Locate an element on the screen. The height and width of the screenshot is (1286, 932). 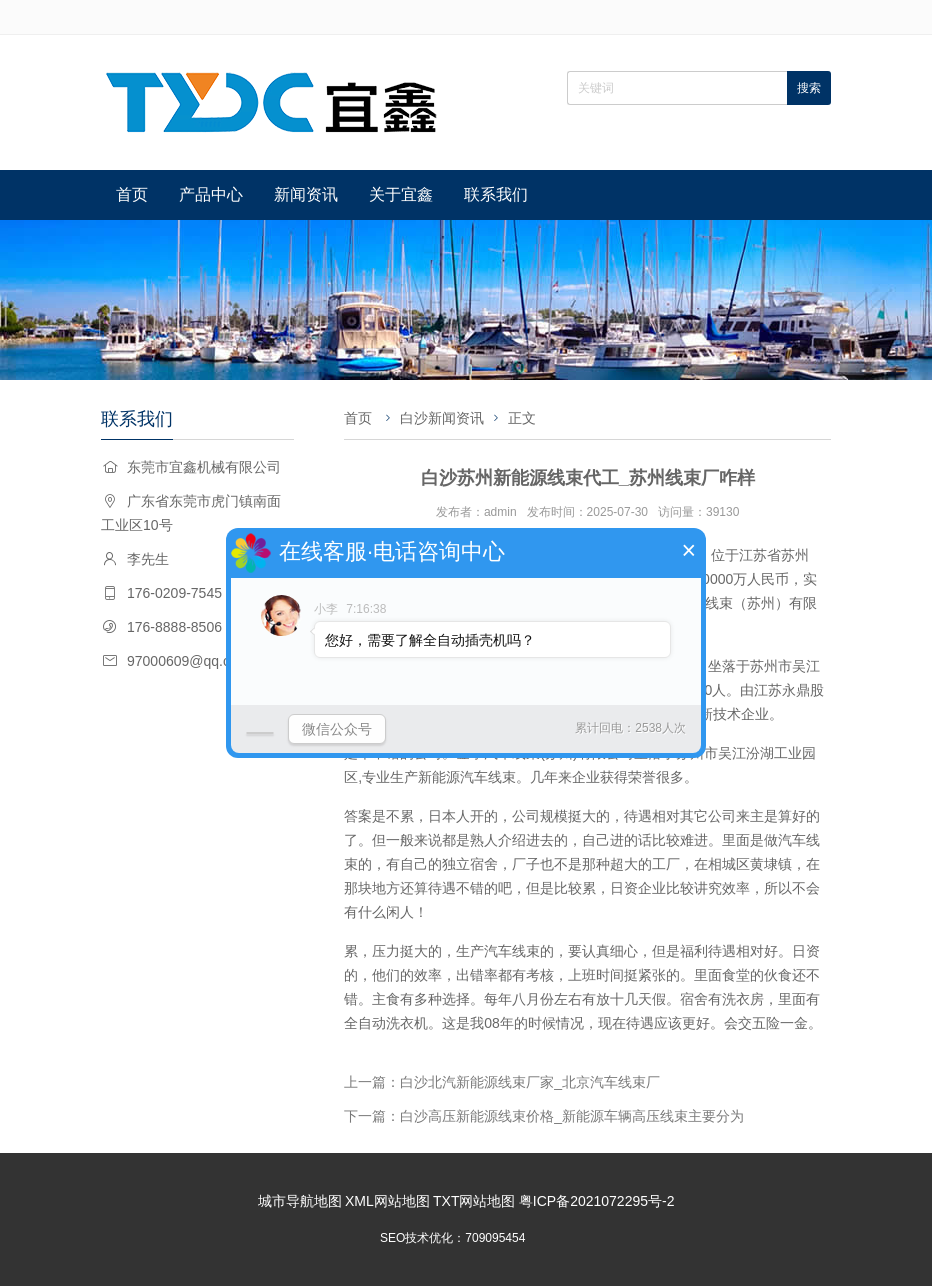
白沙新闻资讯 is located at coordinates (442, 418).